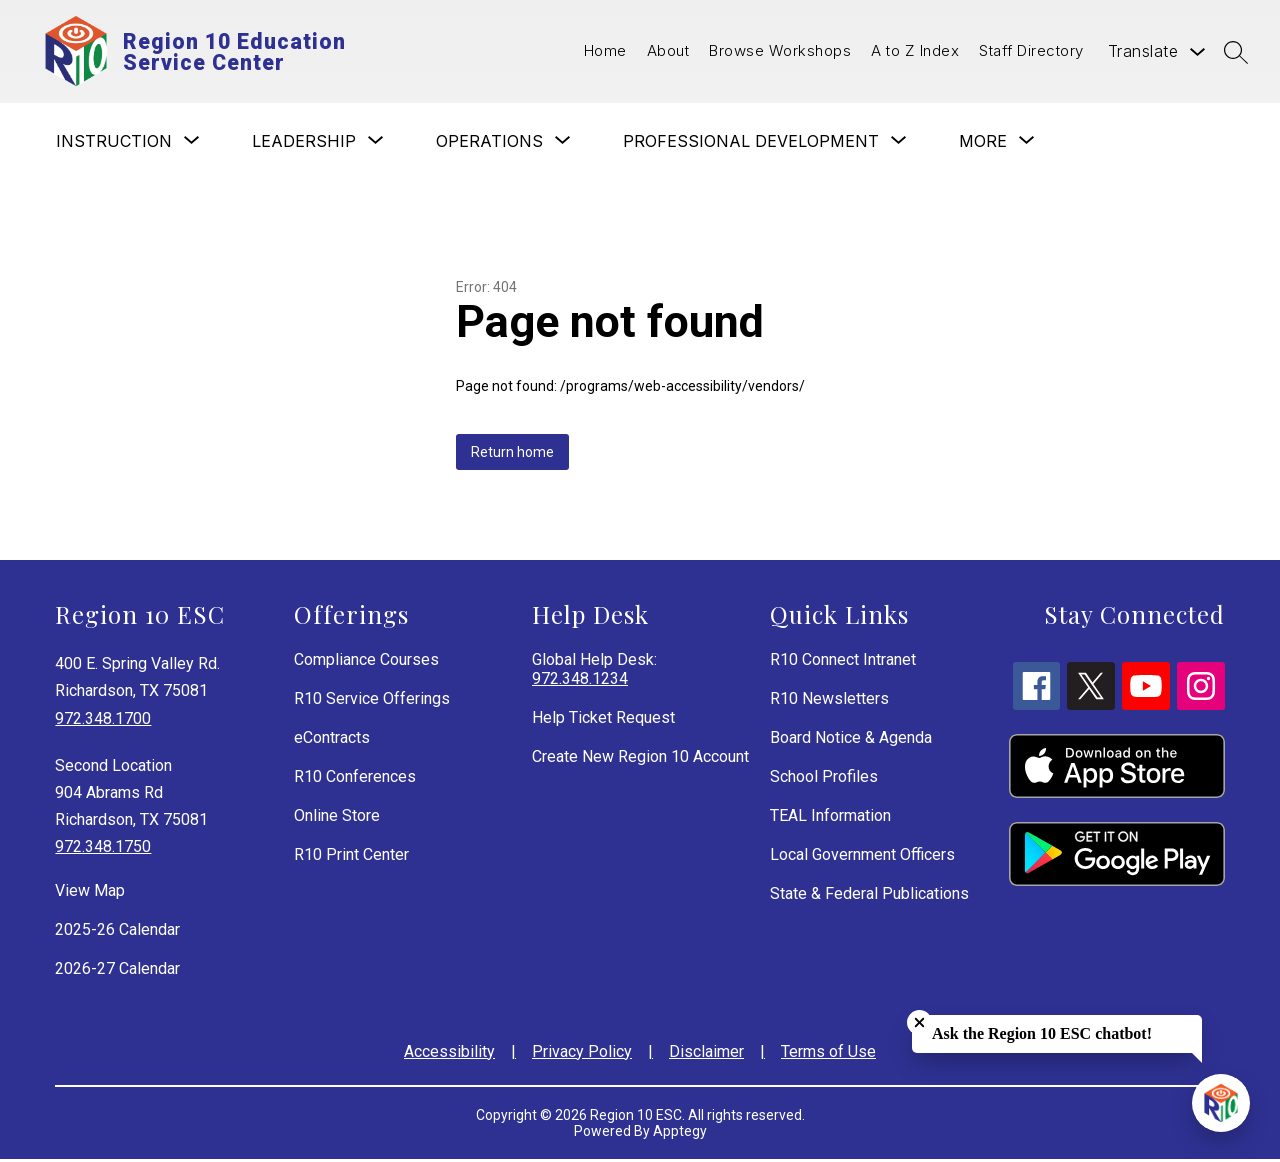  I want to click on TEAL Information, so click(830, 818).